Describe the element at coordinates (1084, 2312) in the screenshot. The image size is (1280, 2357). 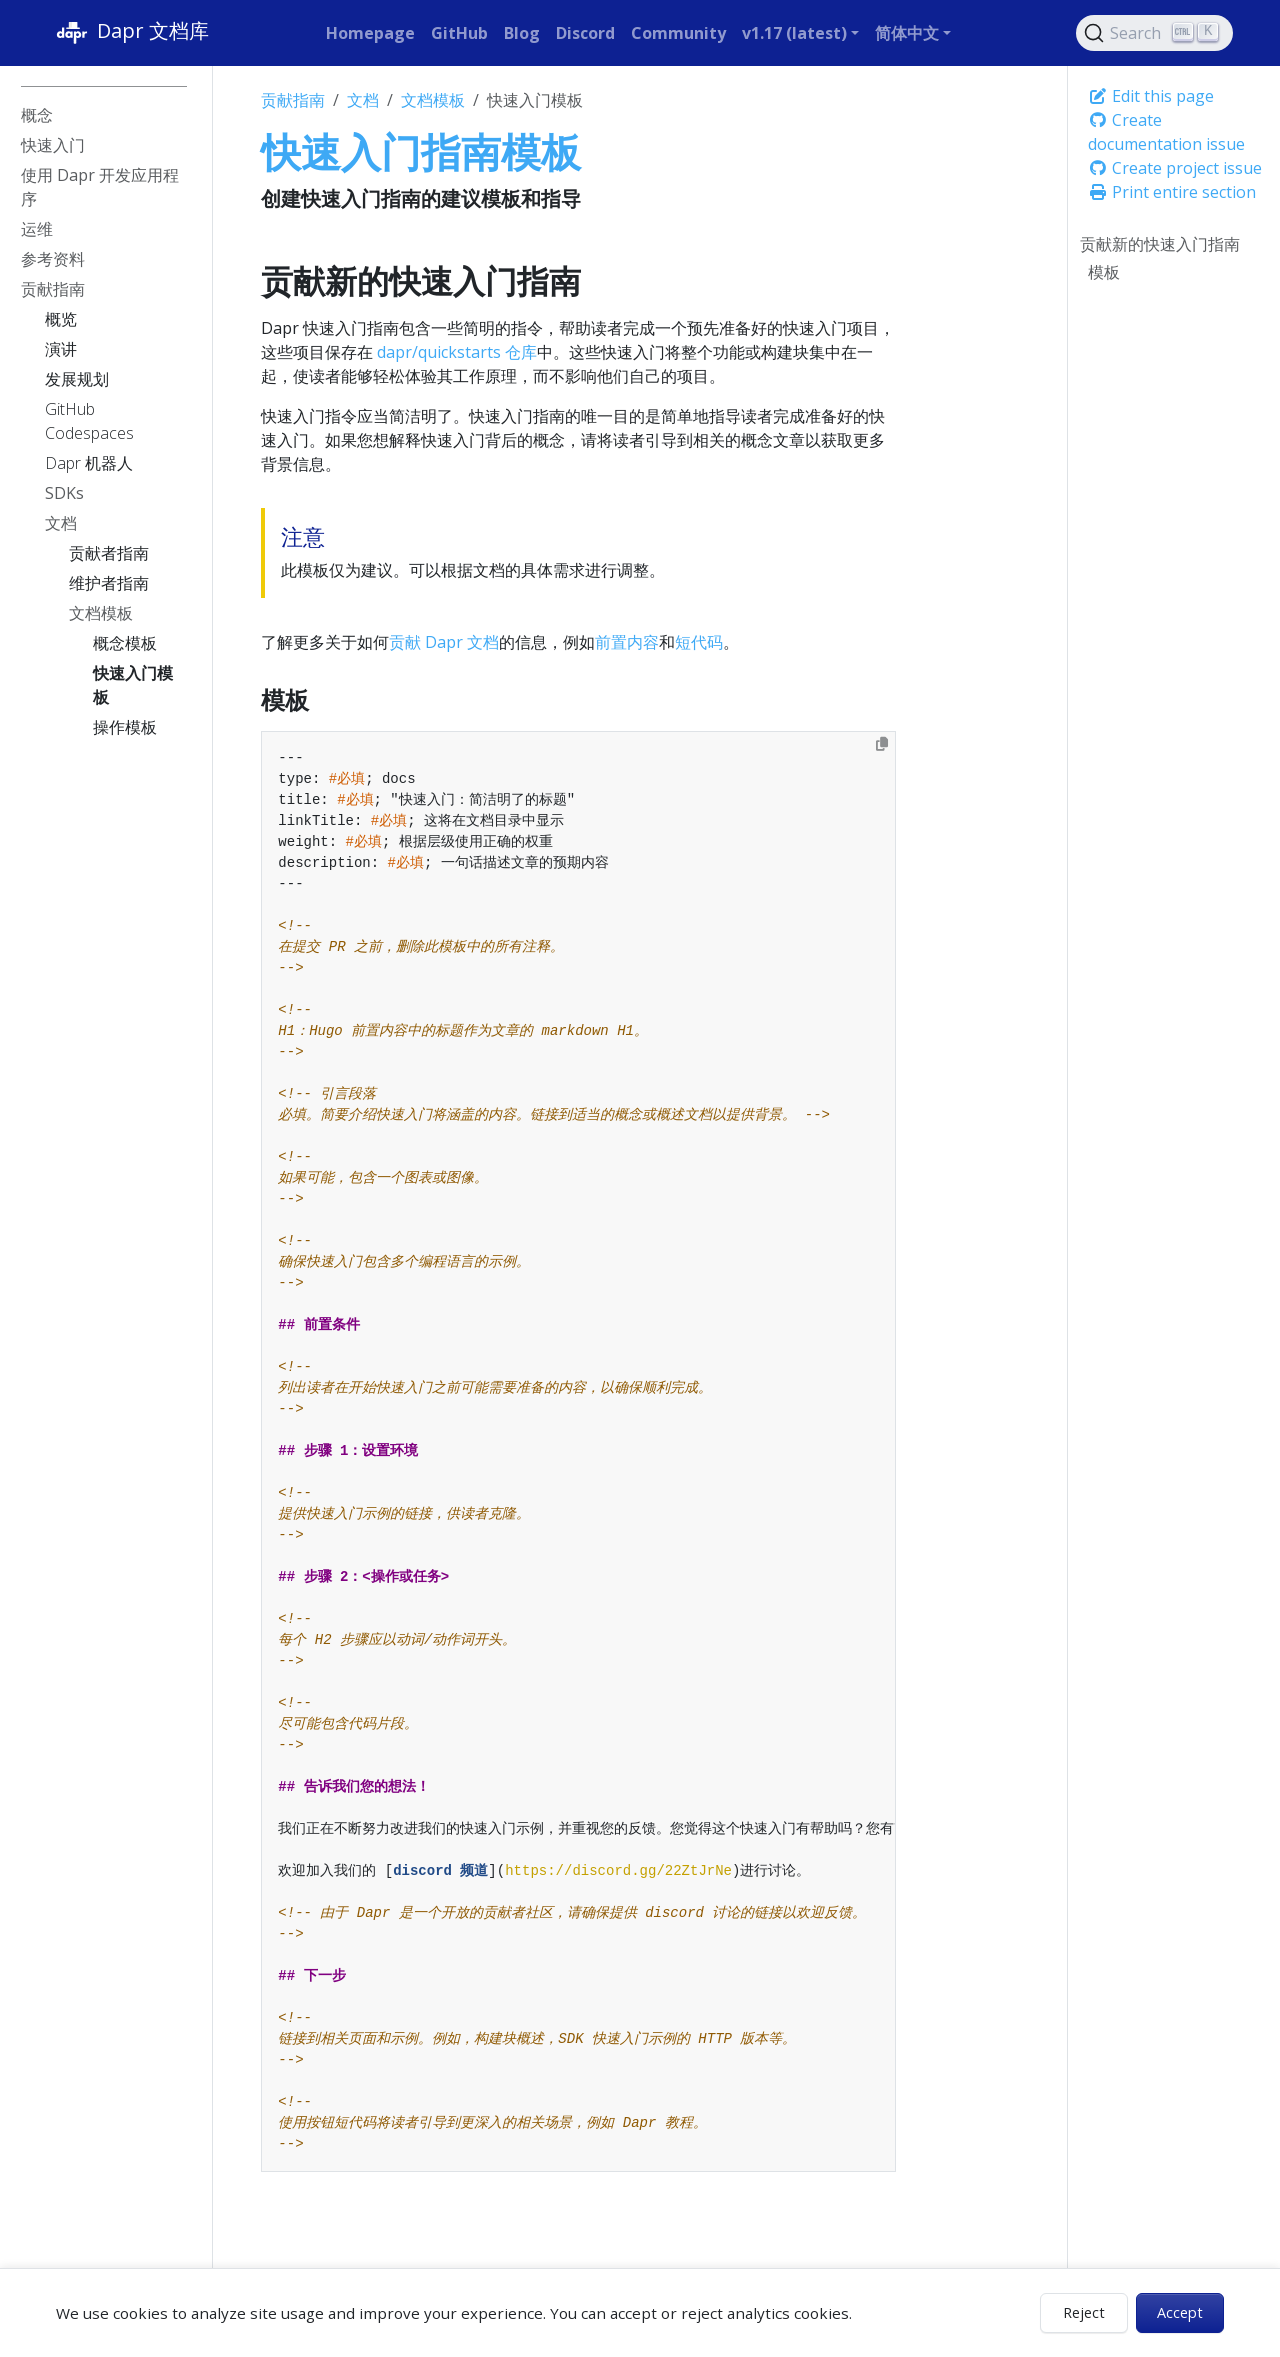
I see `Reject` at that location.